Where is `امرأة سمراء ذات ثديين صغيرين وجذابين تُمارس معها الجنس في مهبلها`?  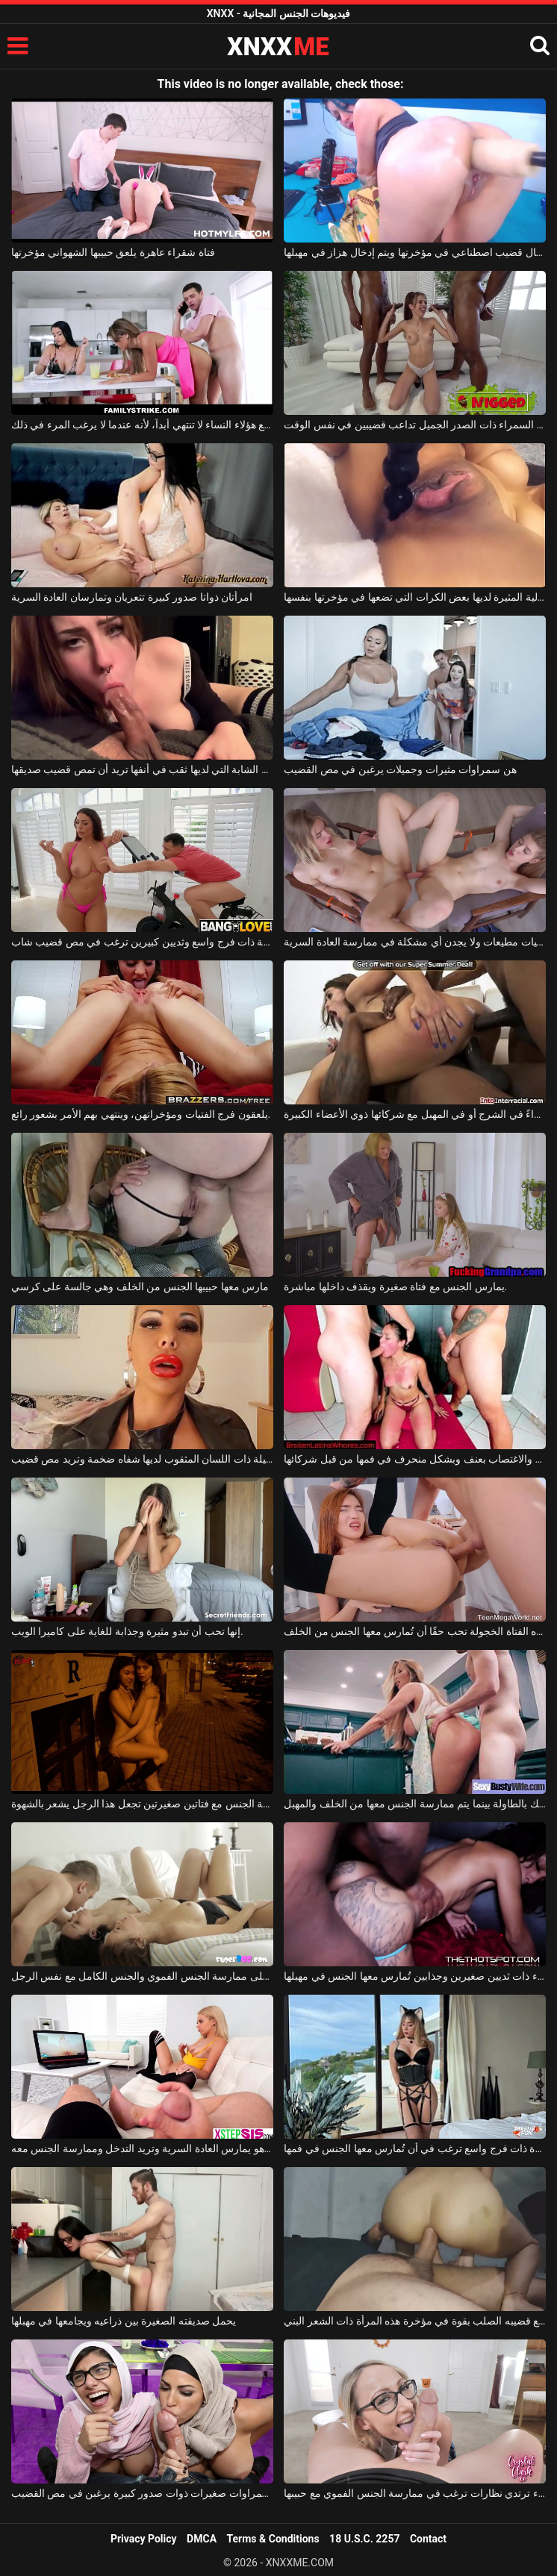 امرأة سمراء ذات ثديين صغيرين وجذابين تُمارس معها الجنس في مهبلها is located at coordinates (415, 1976).